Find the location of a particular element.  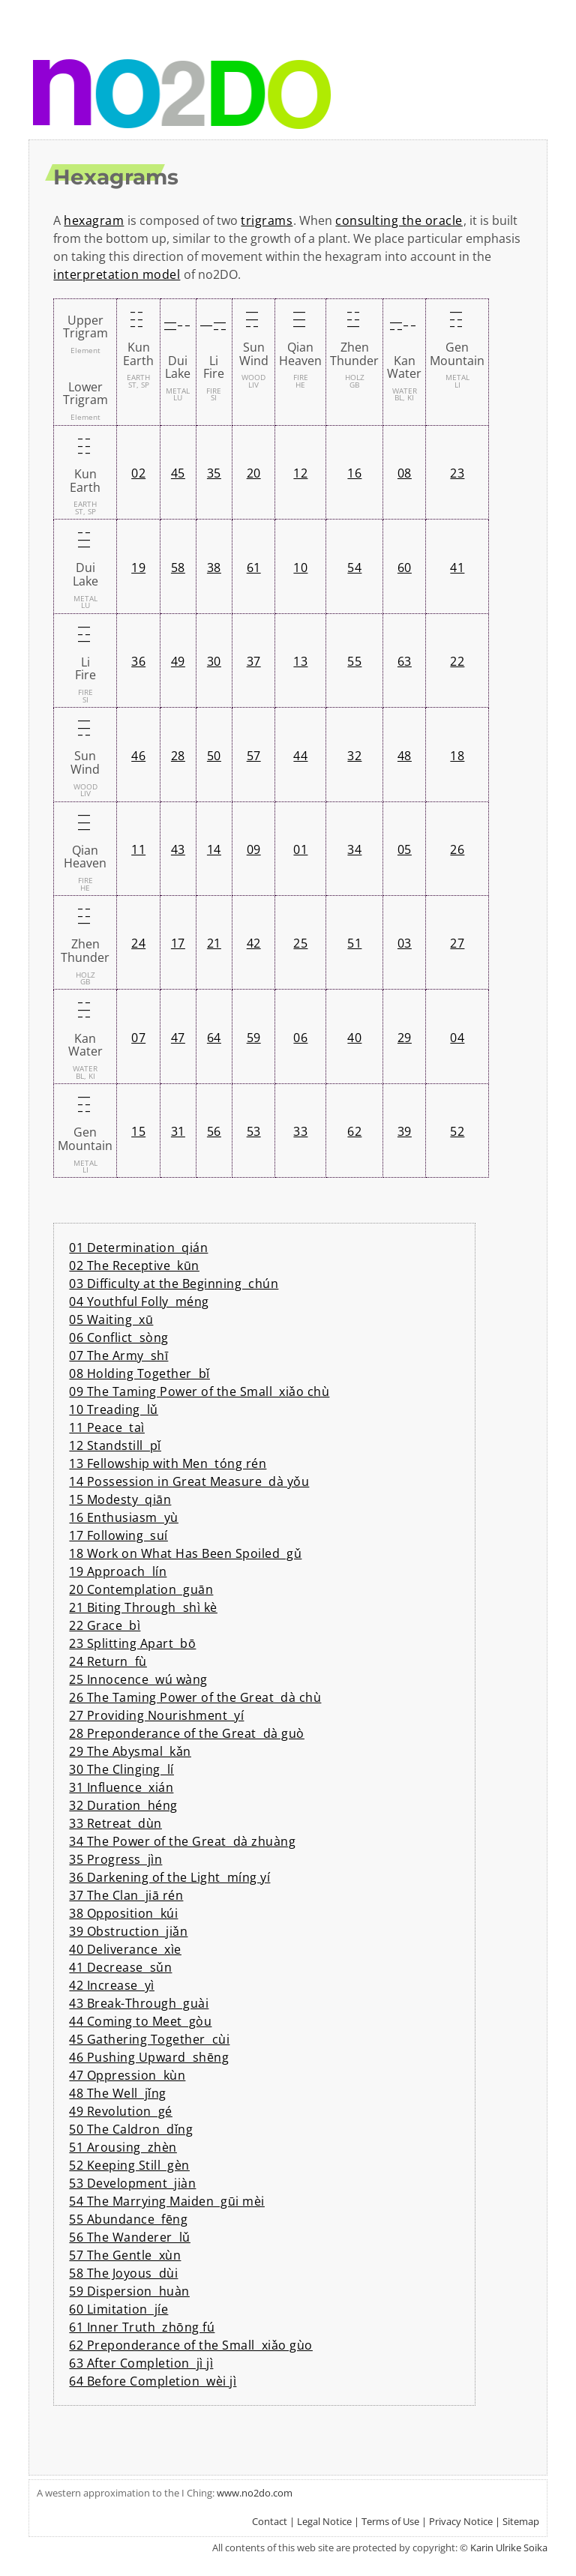

64 Before Completion wèi jì is located at coordinates (152, 2381).